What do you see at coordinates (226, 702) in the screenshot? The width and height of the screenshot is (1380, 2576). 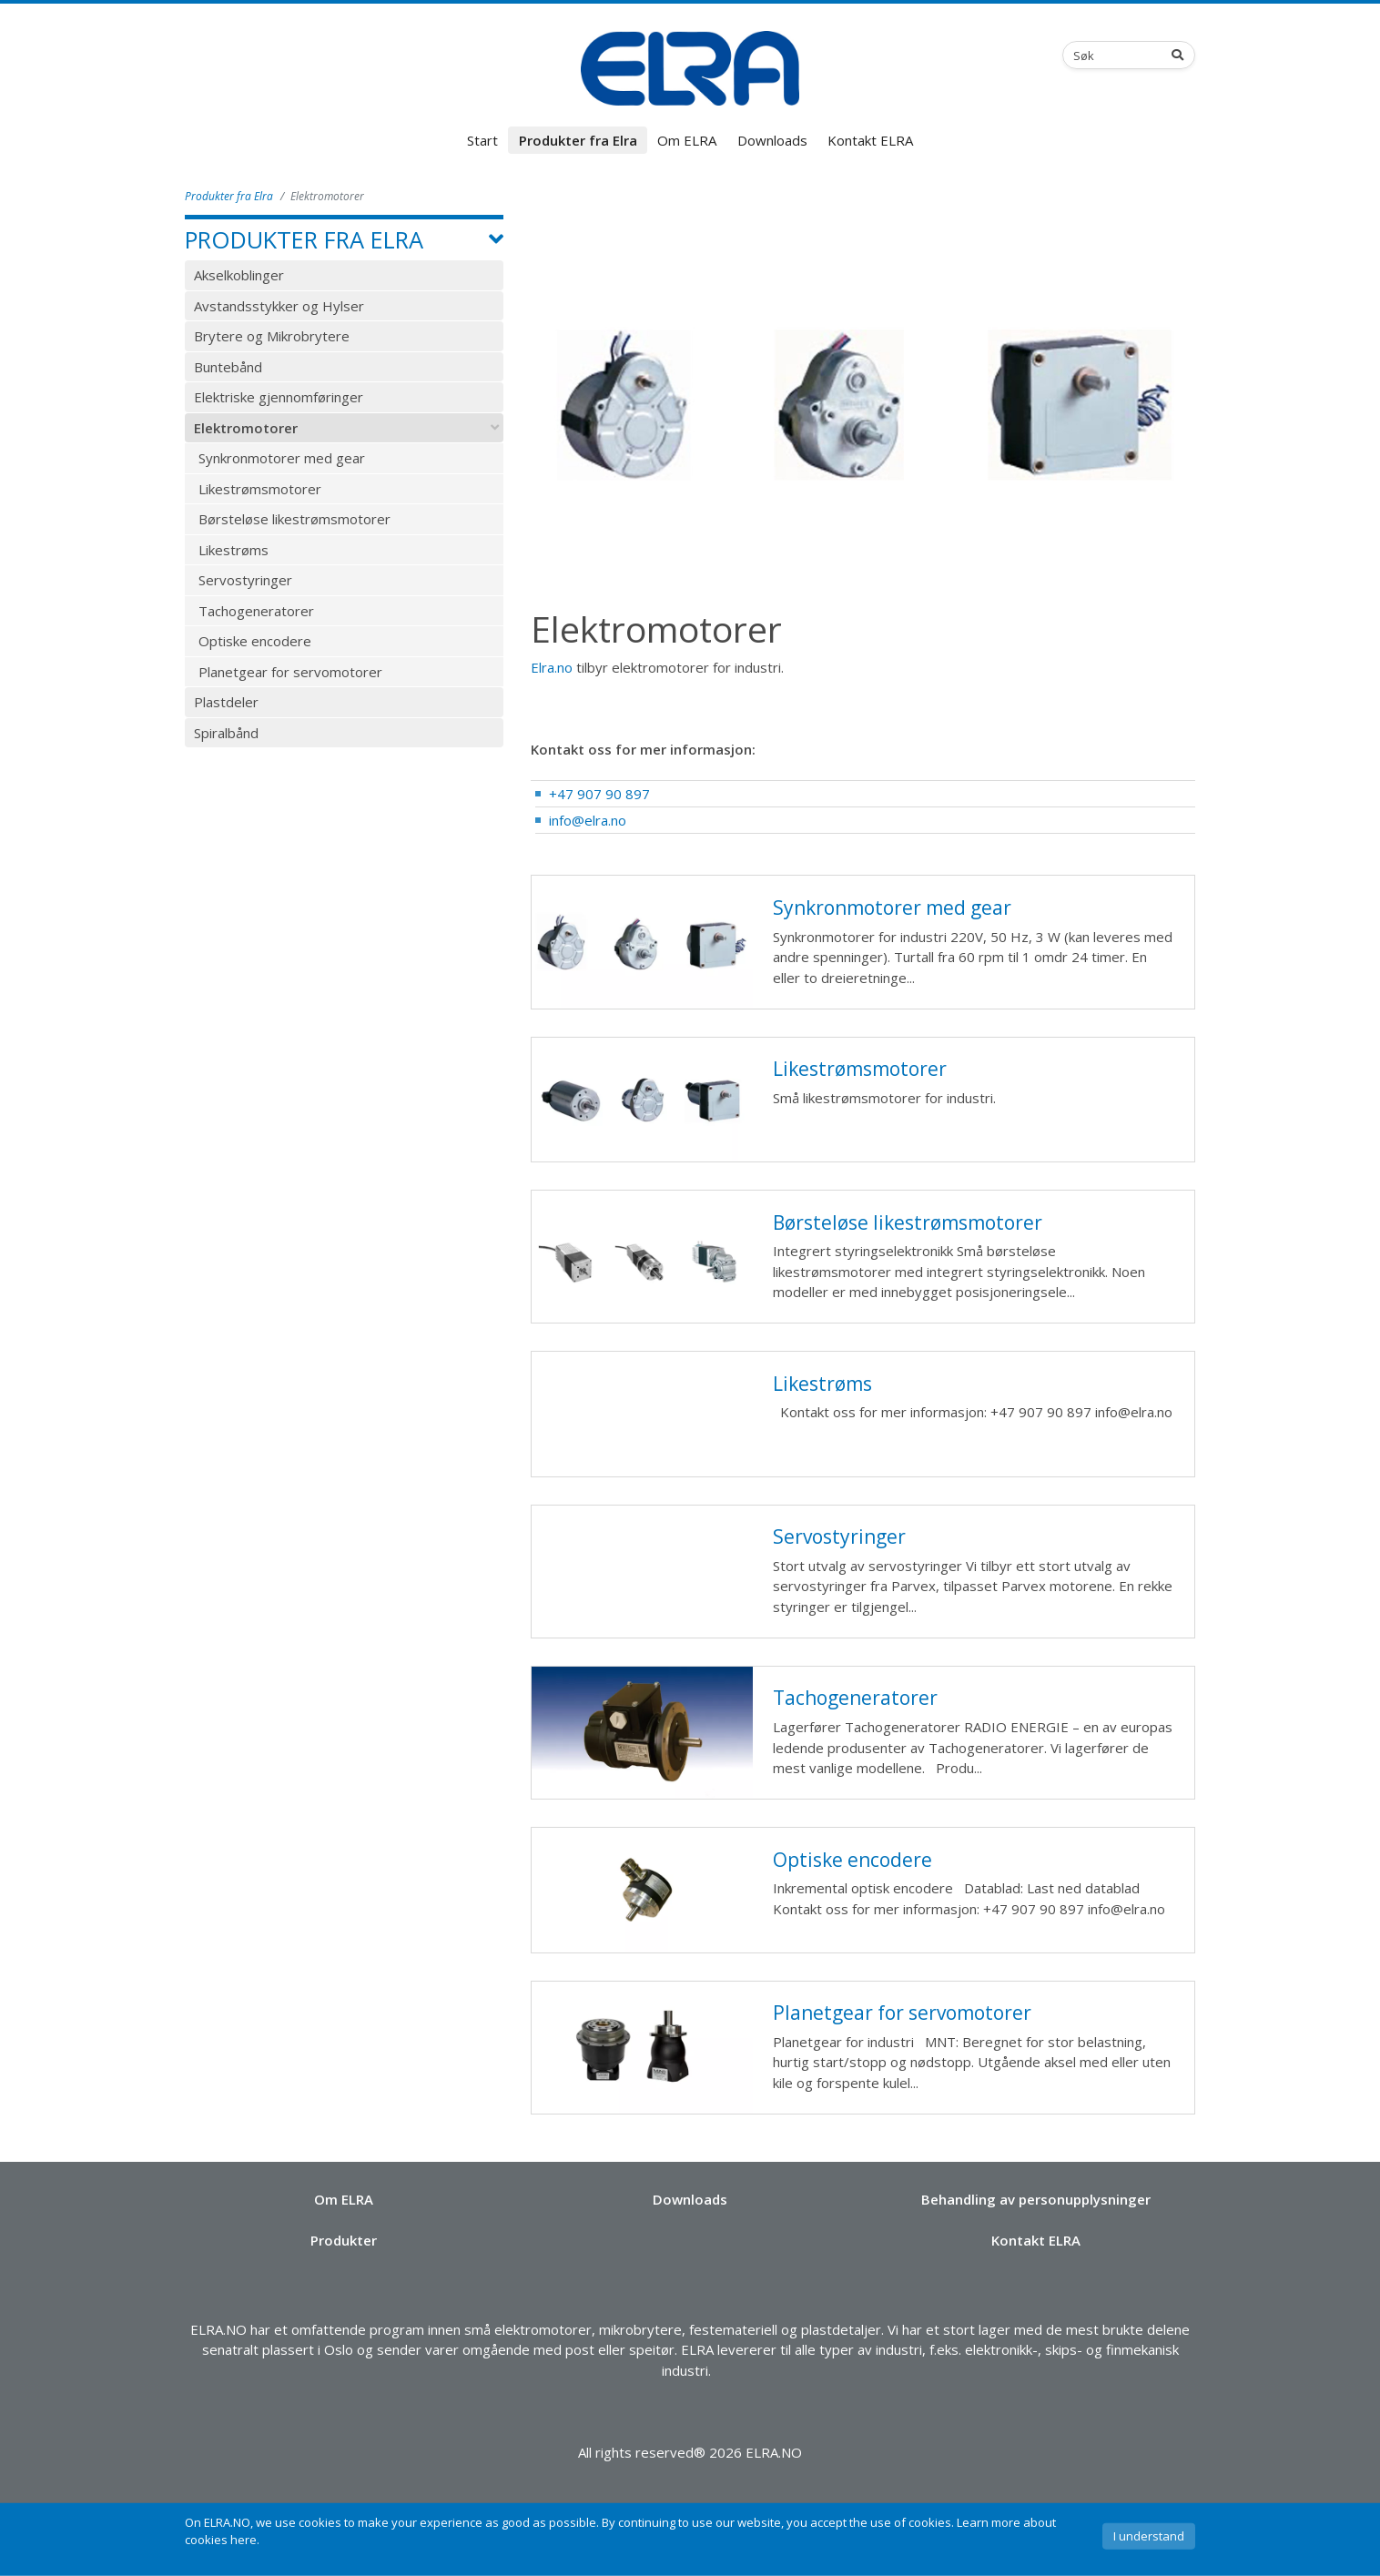 I see `Plastdeler` at bounding box center [226, 702].